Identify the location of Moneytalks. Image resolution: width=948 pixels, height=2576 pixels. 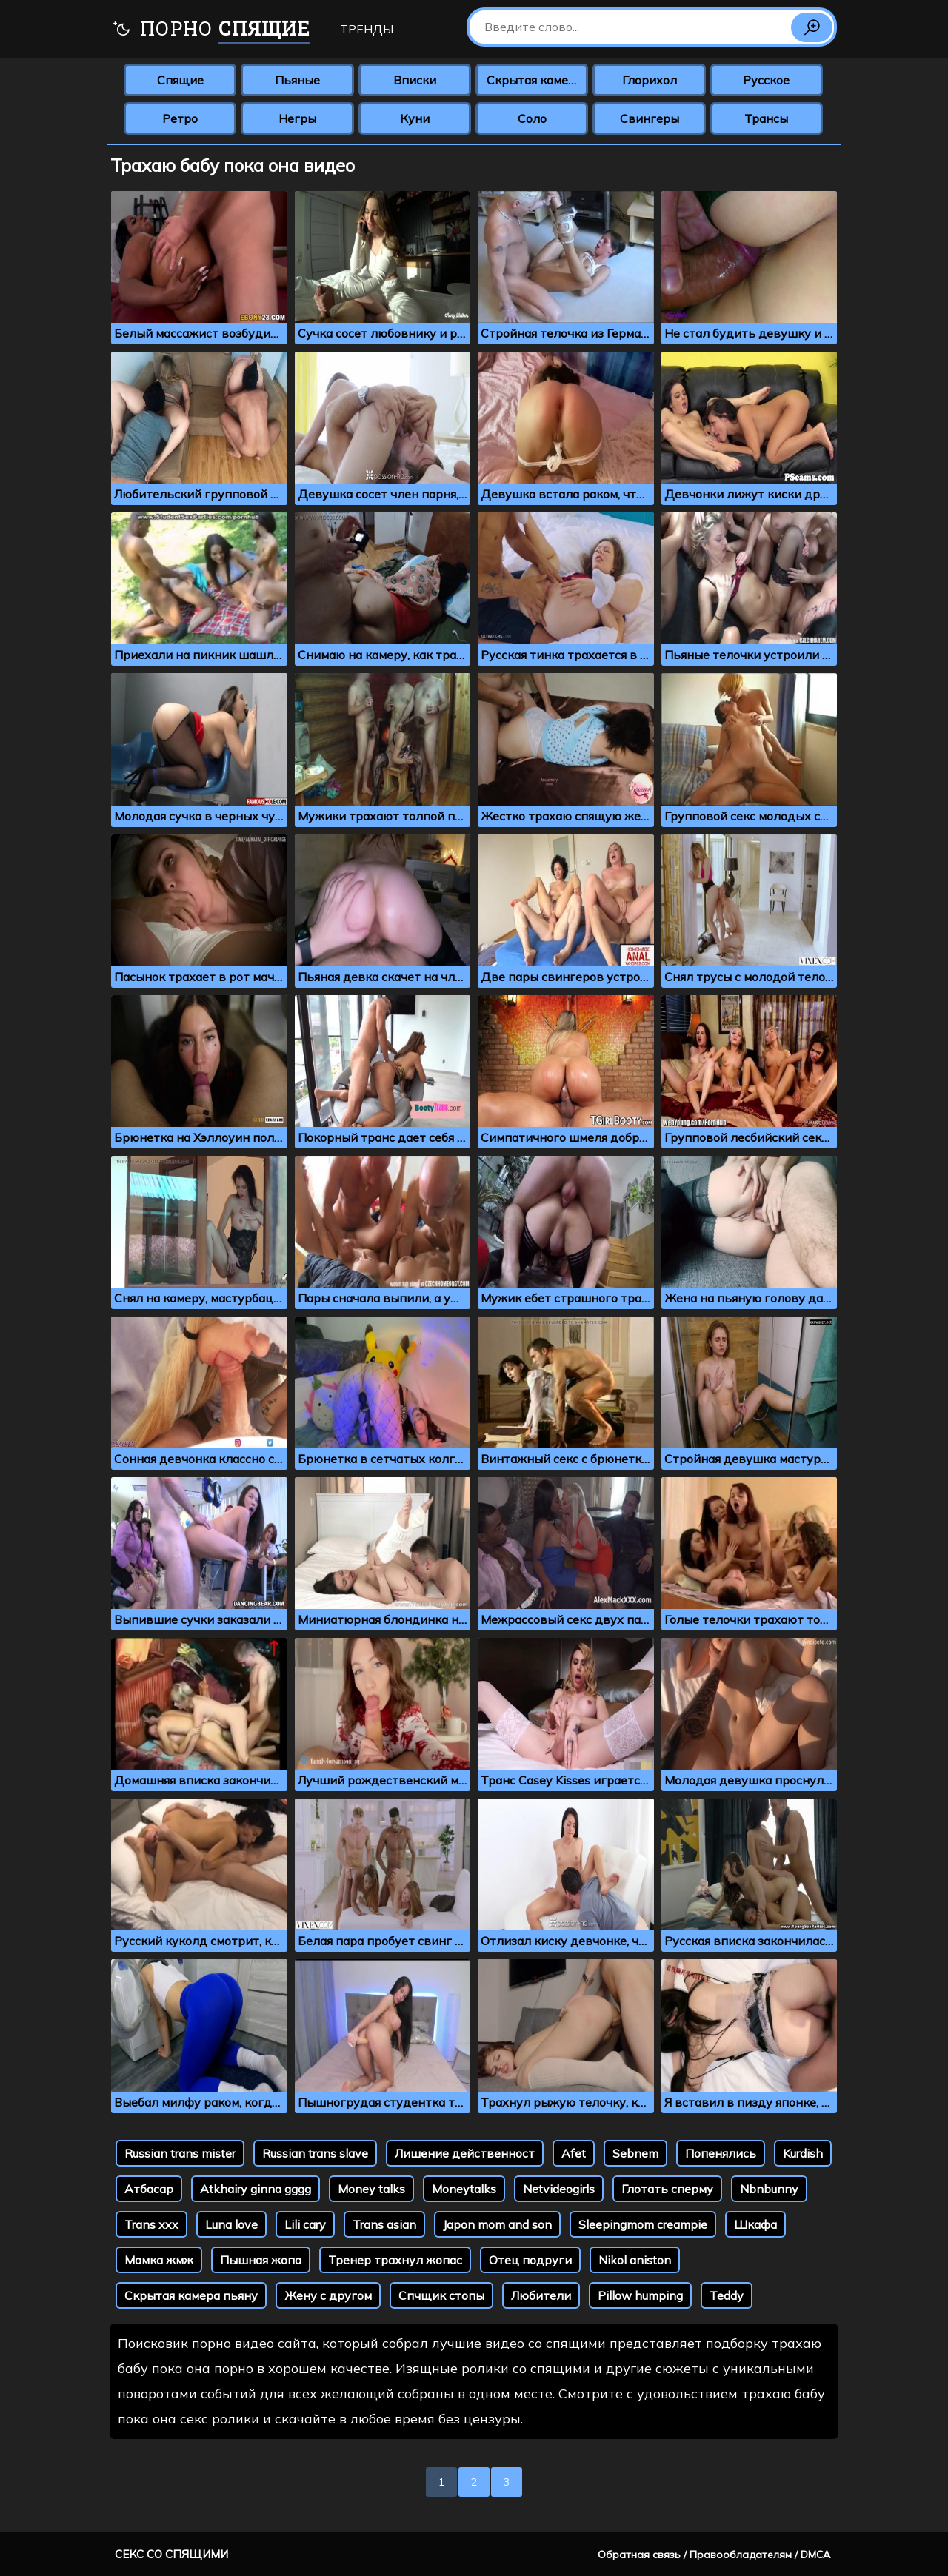
(464, 2188).